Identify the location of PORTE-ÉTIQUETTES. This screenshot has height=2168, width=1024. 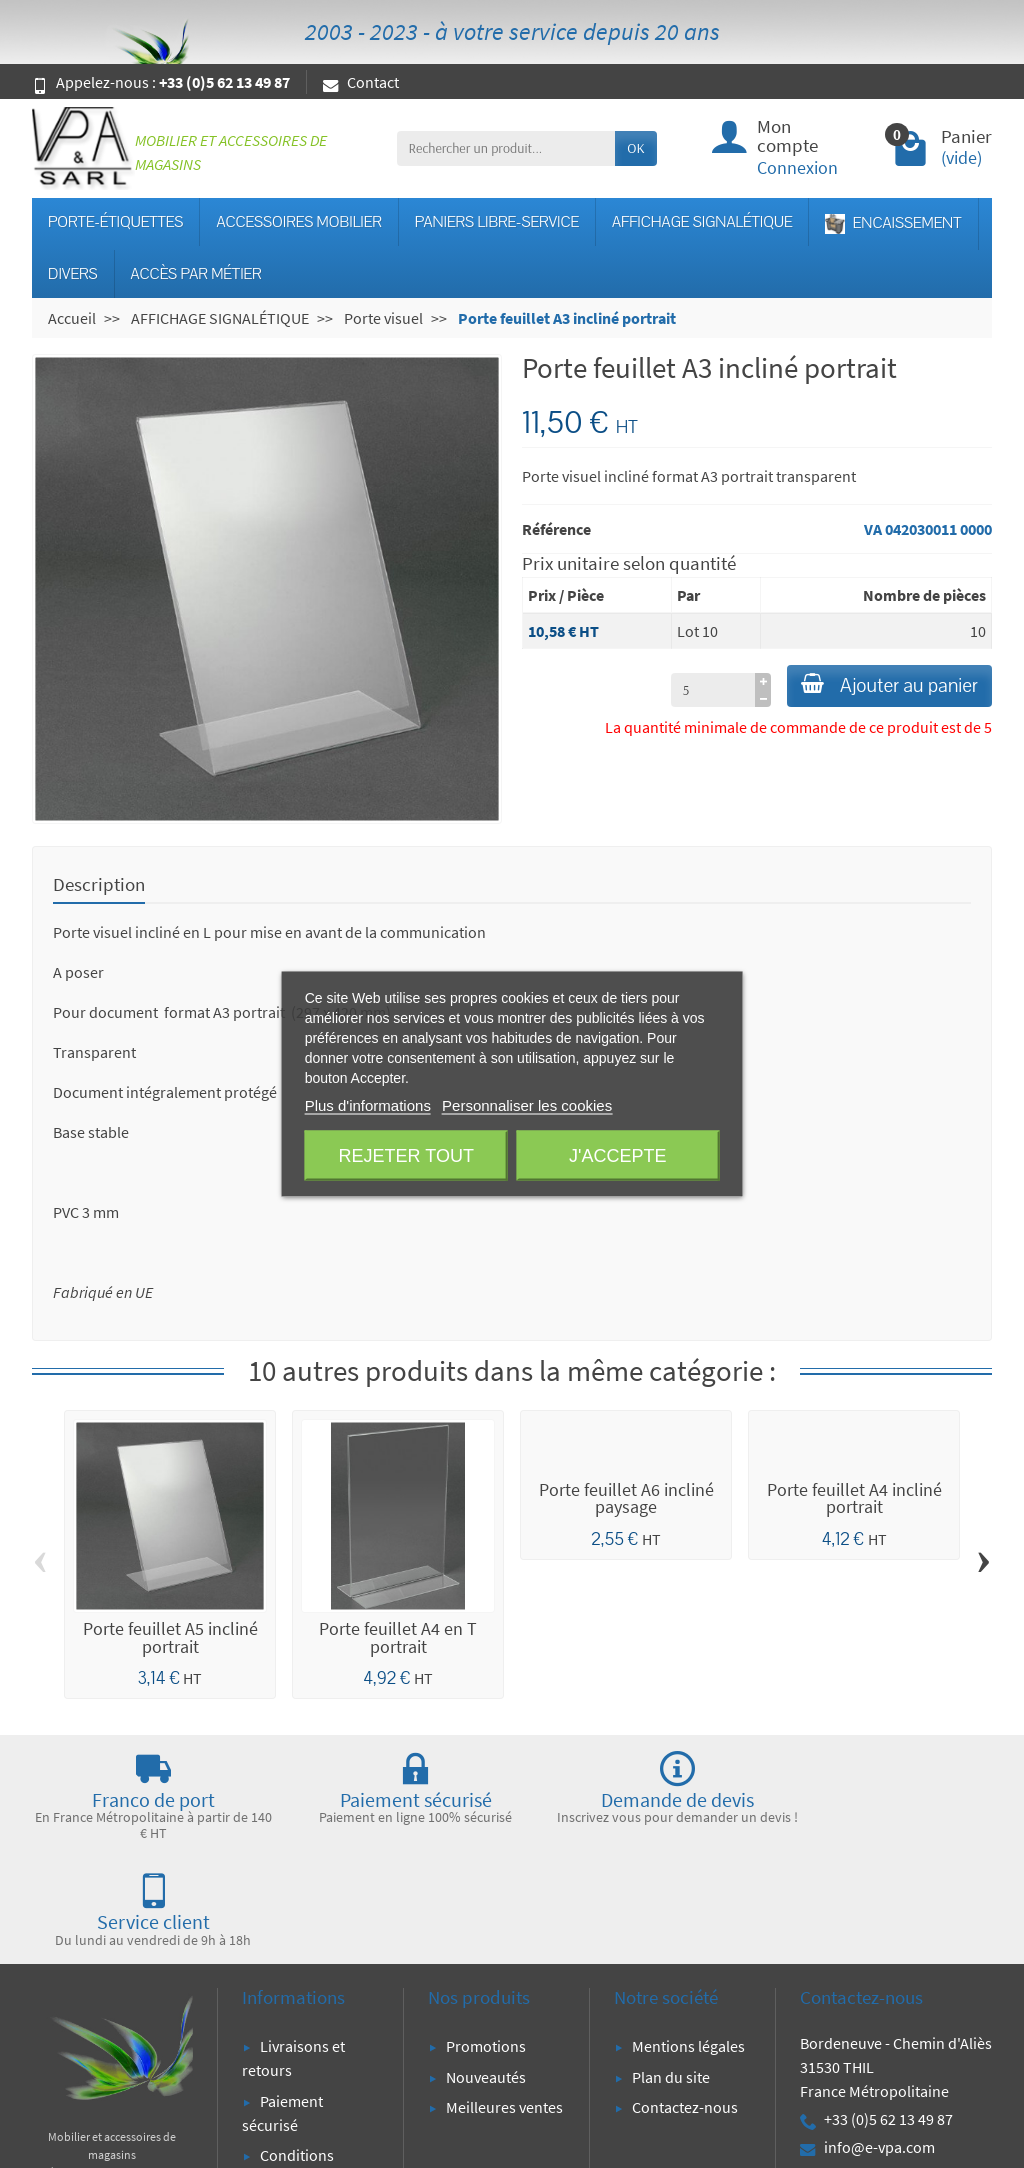
(115, 222).